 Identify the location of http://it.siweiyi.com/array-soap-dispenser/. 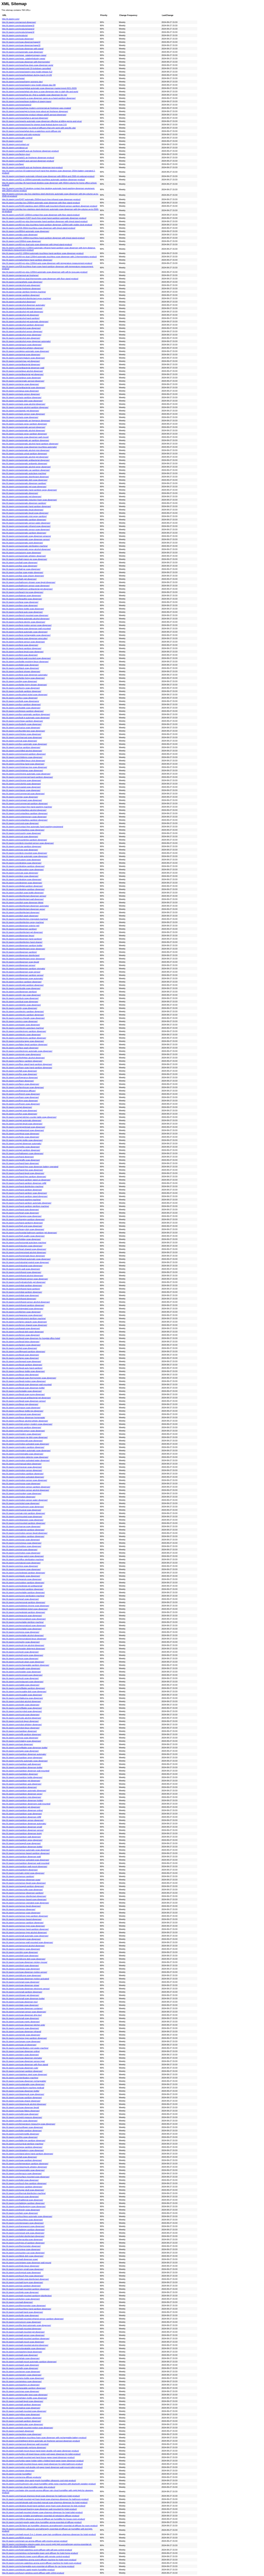
(20, 384).